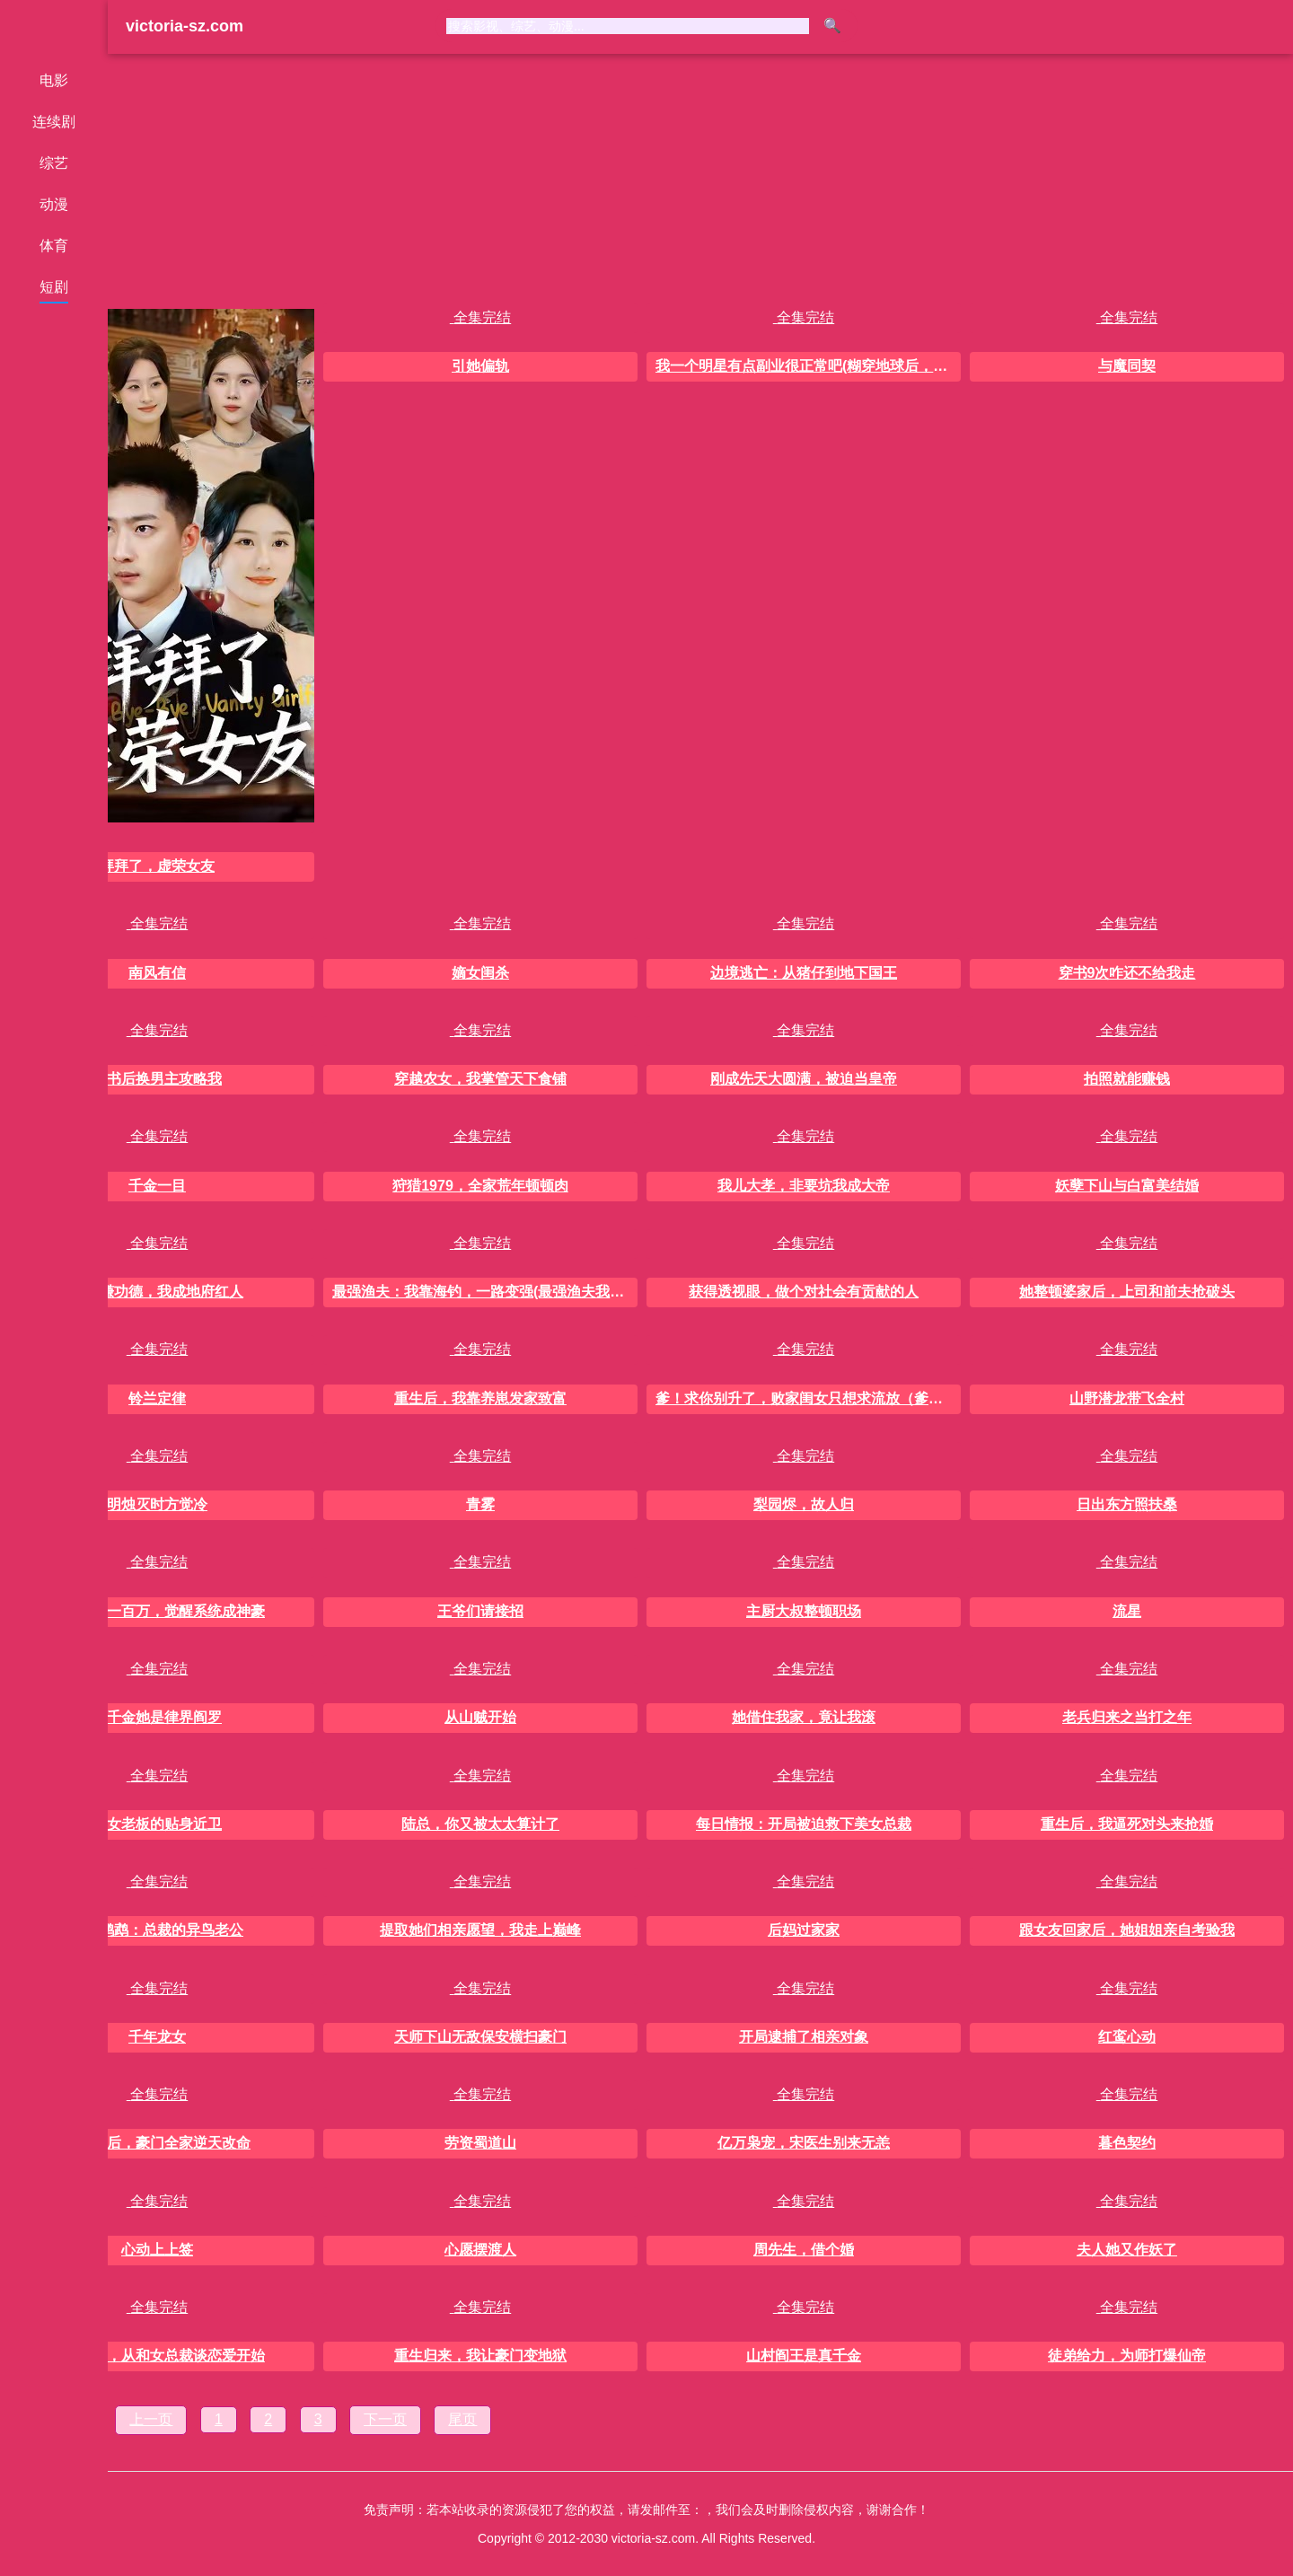  I want to click on 美女老板的贴身近卫, so click(157, 1824).